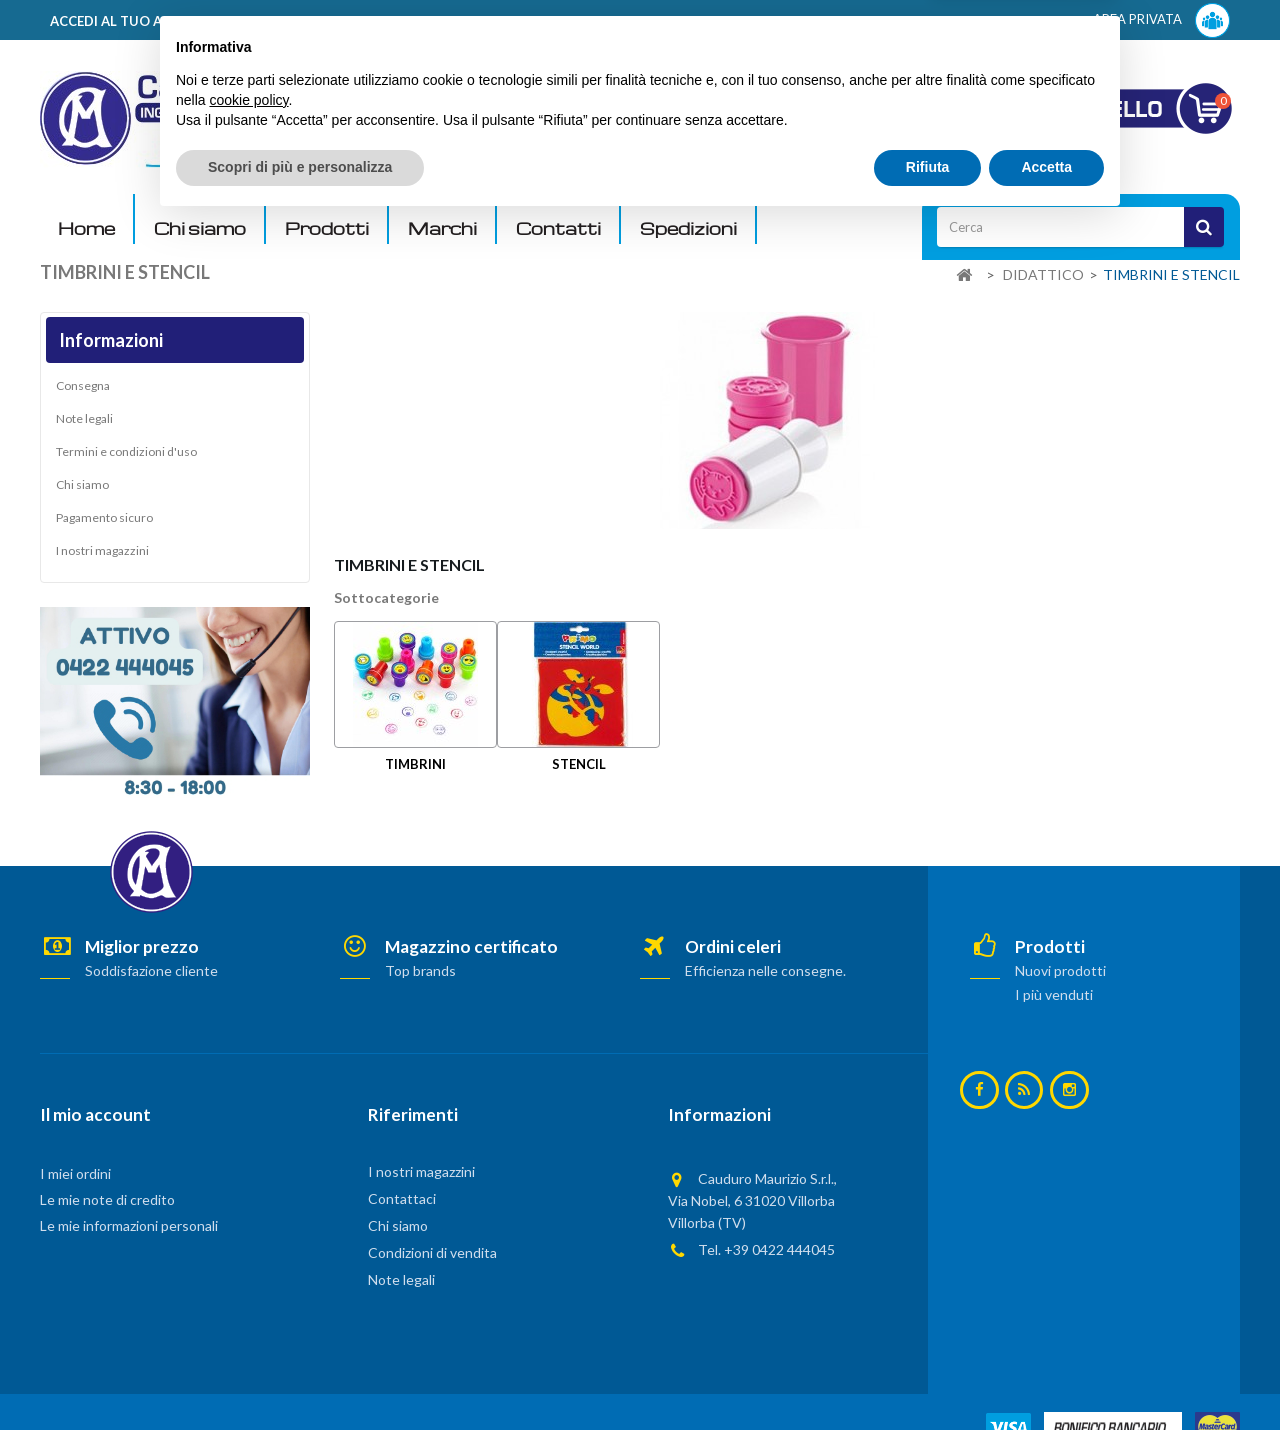 This screenshot has width=1280, height=1430. I want to click on Consegna, so click(83, 389).